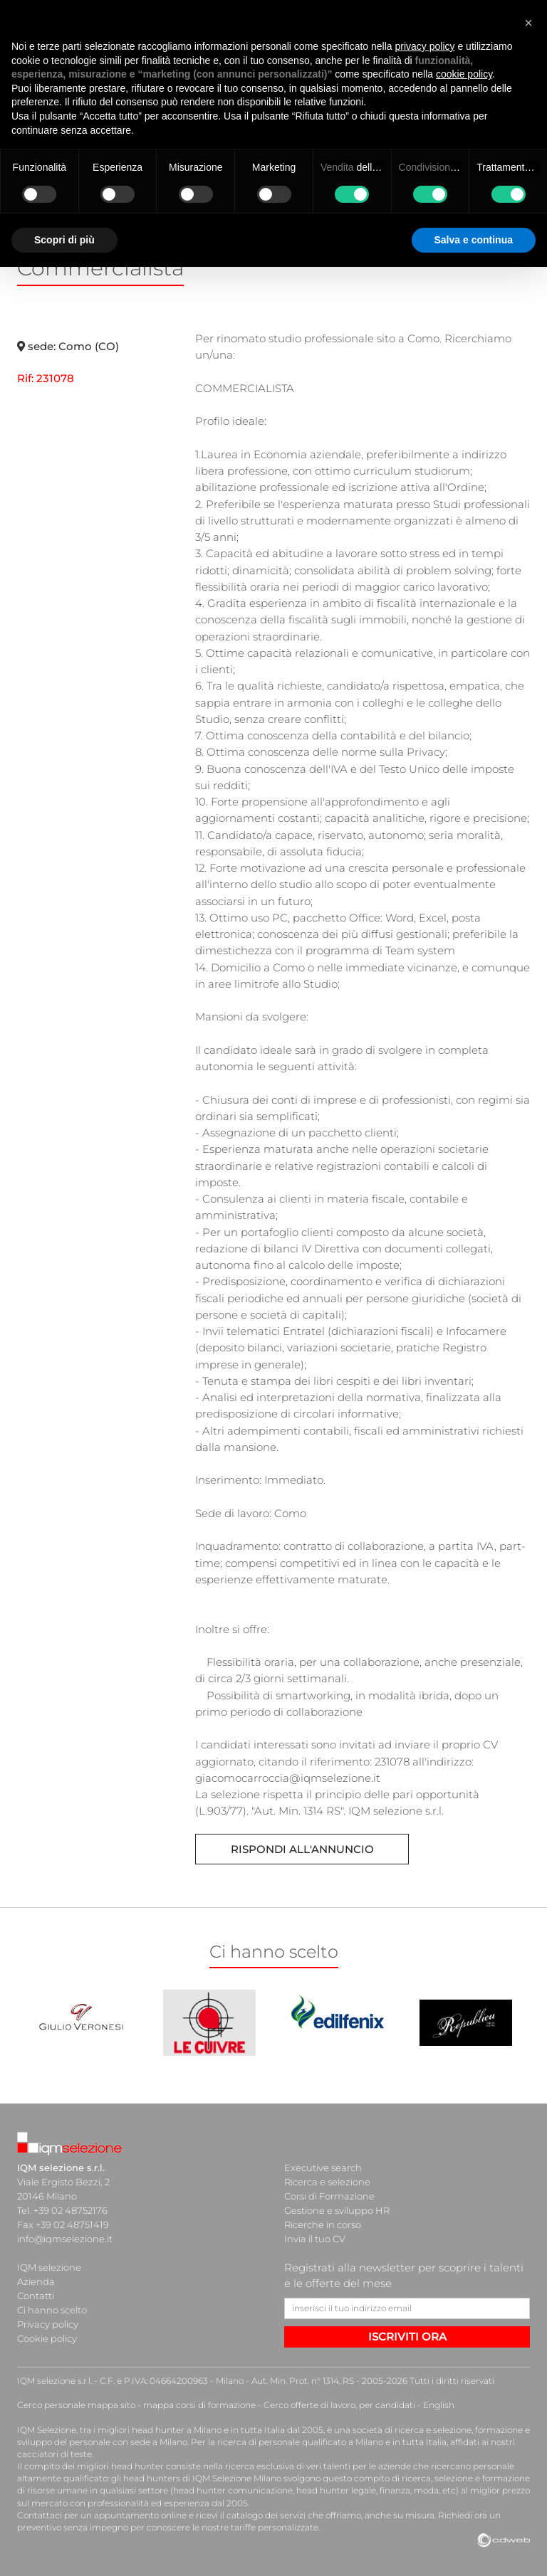 This screenshot has height=2576, width=547. Describe the element at coordinates (425, 46) in the screenshot. I see `privacy policy [button]` at that location.